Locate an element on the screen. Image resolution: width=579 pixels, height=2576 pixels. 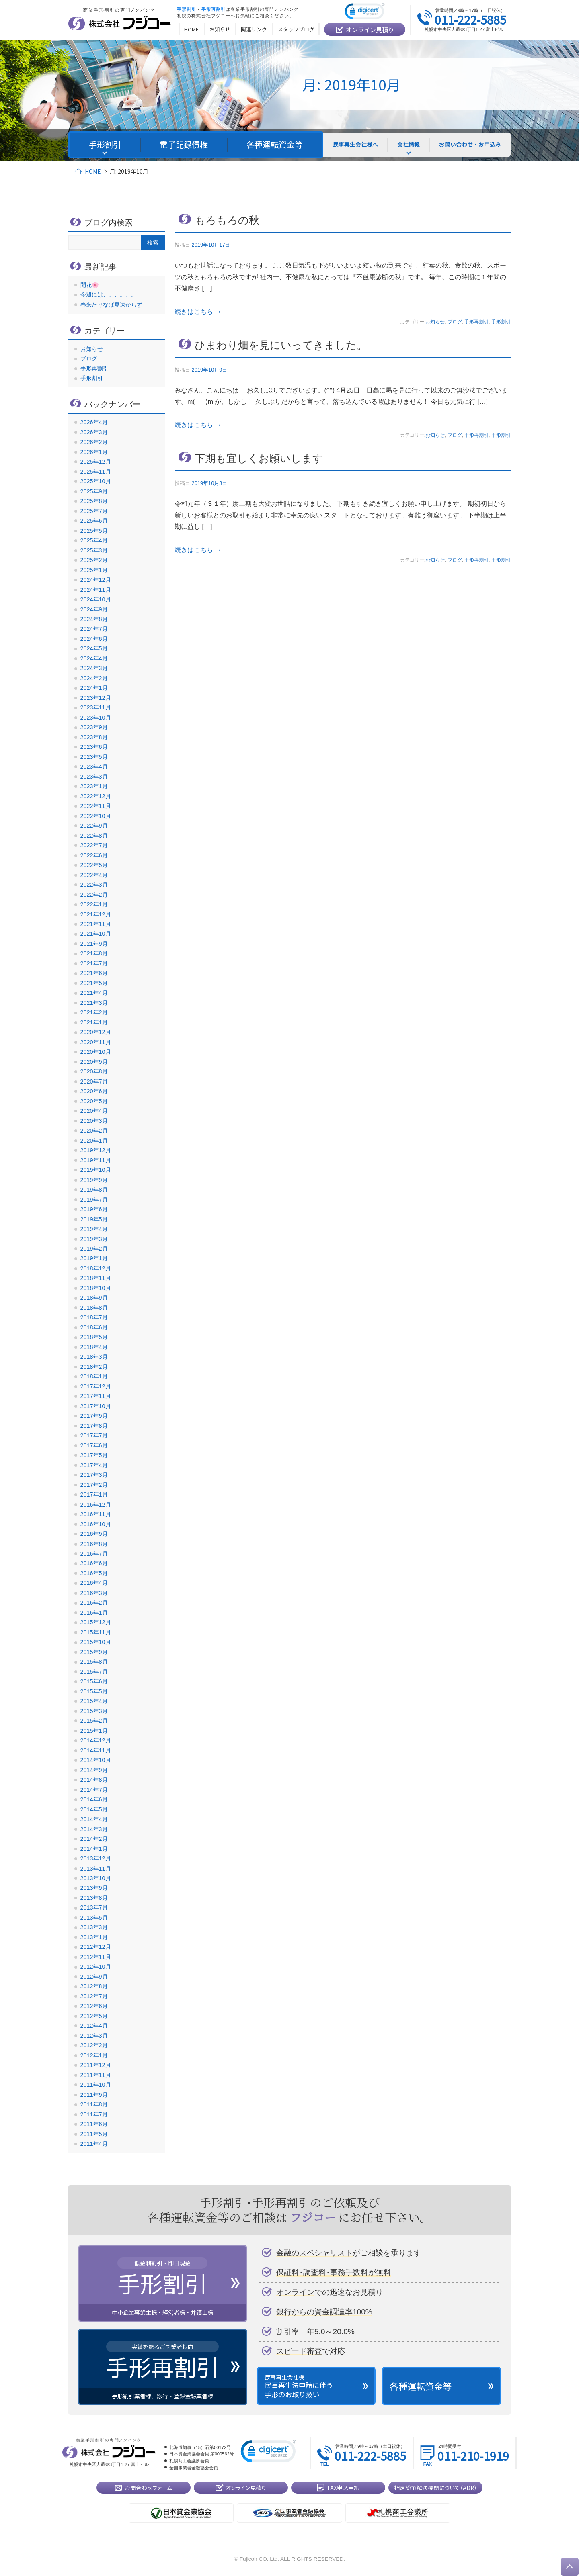
2020年10月 is located at coordinates (95, 1052).